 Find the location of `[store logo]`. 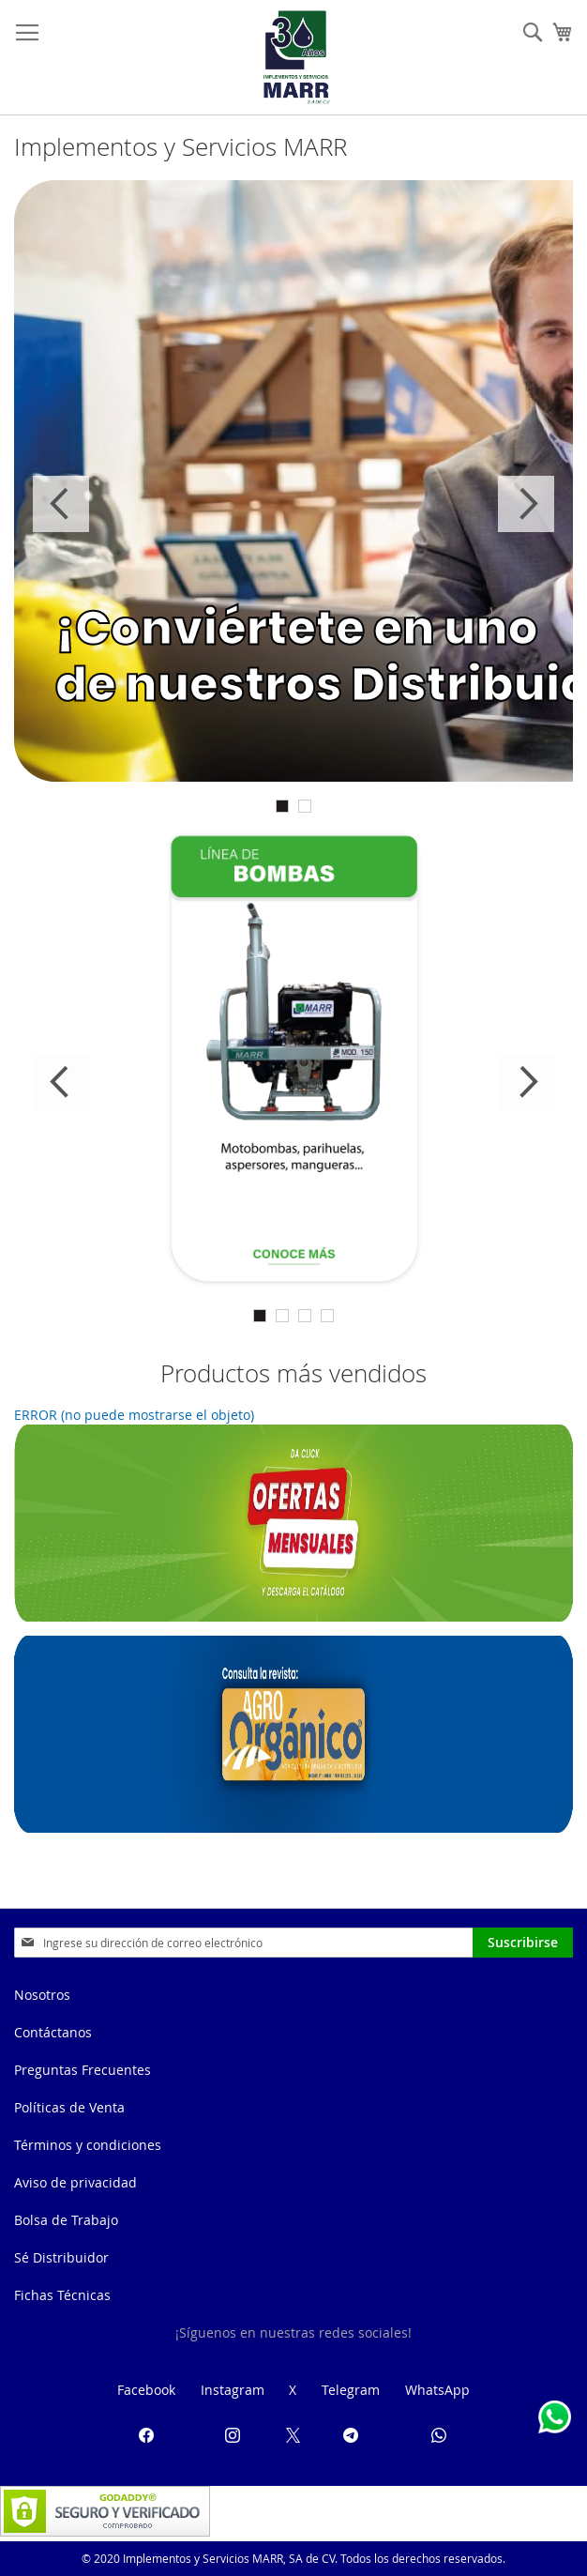

[store logo] is located at coordinates (296, 57).